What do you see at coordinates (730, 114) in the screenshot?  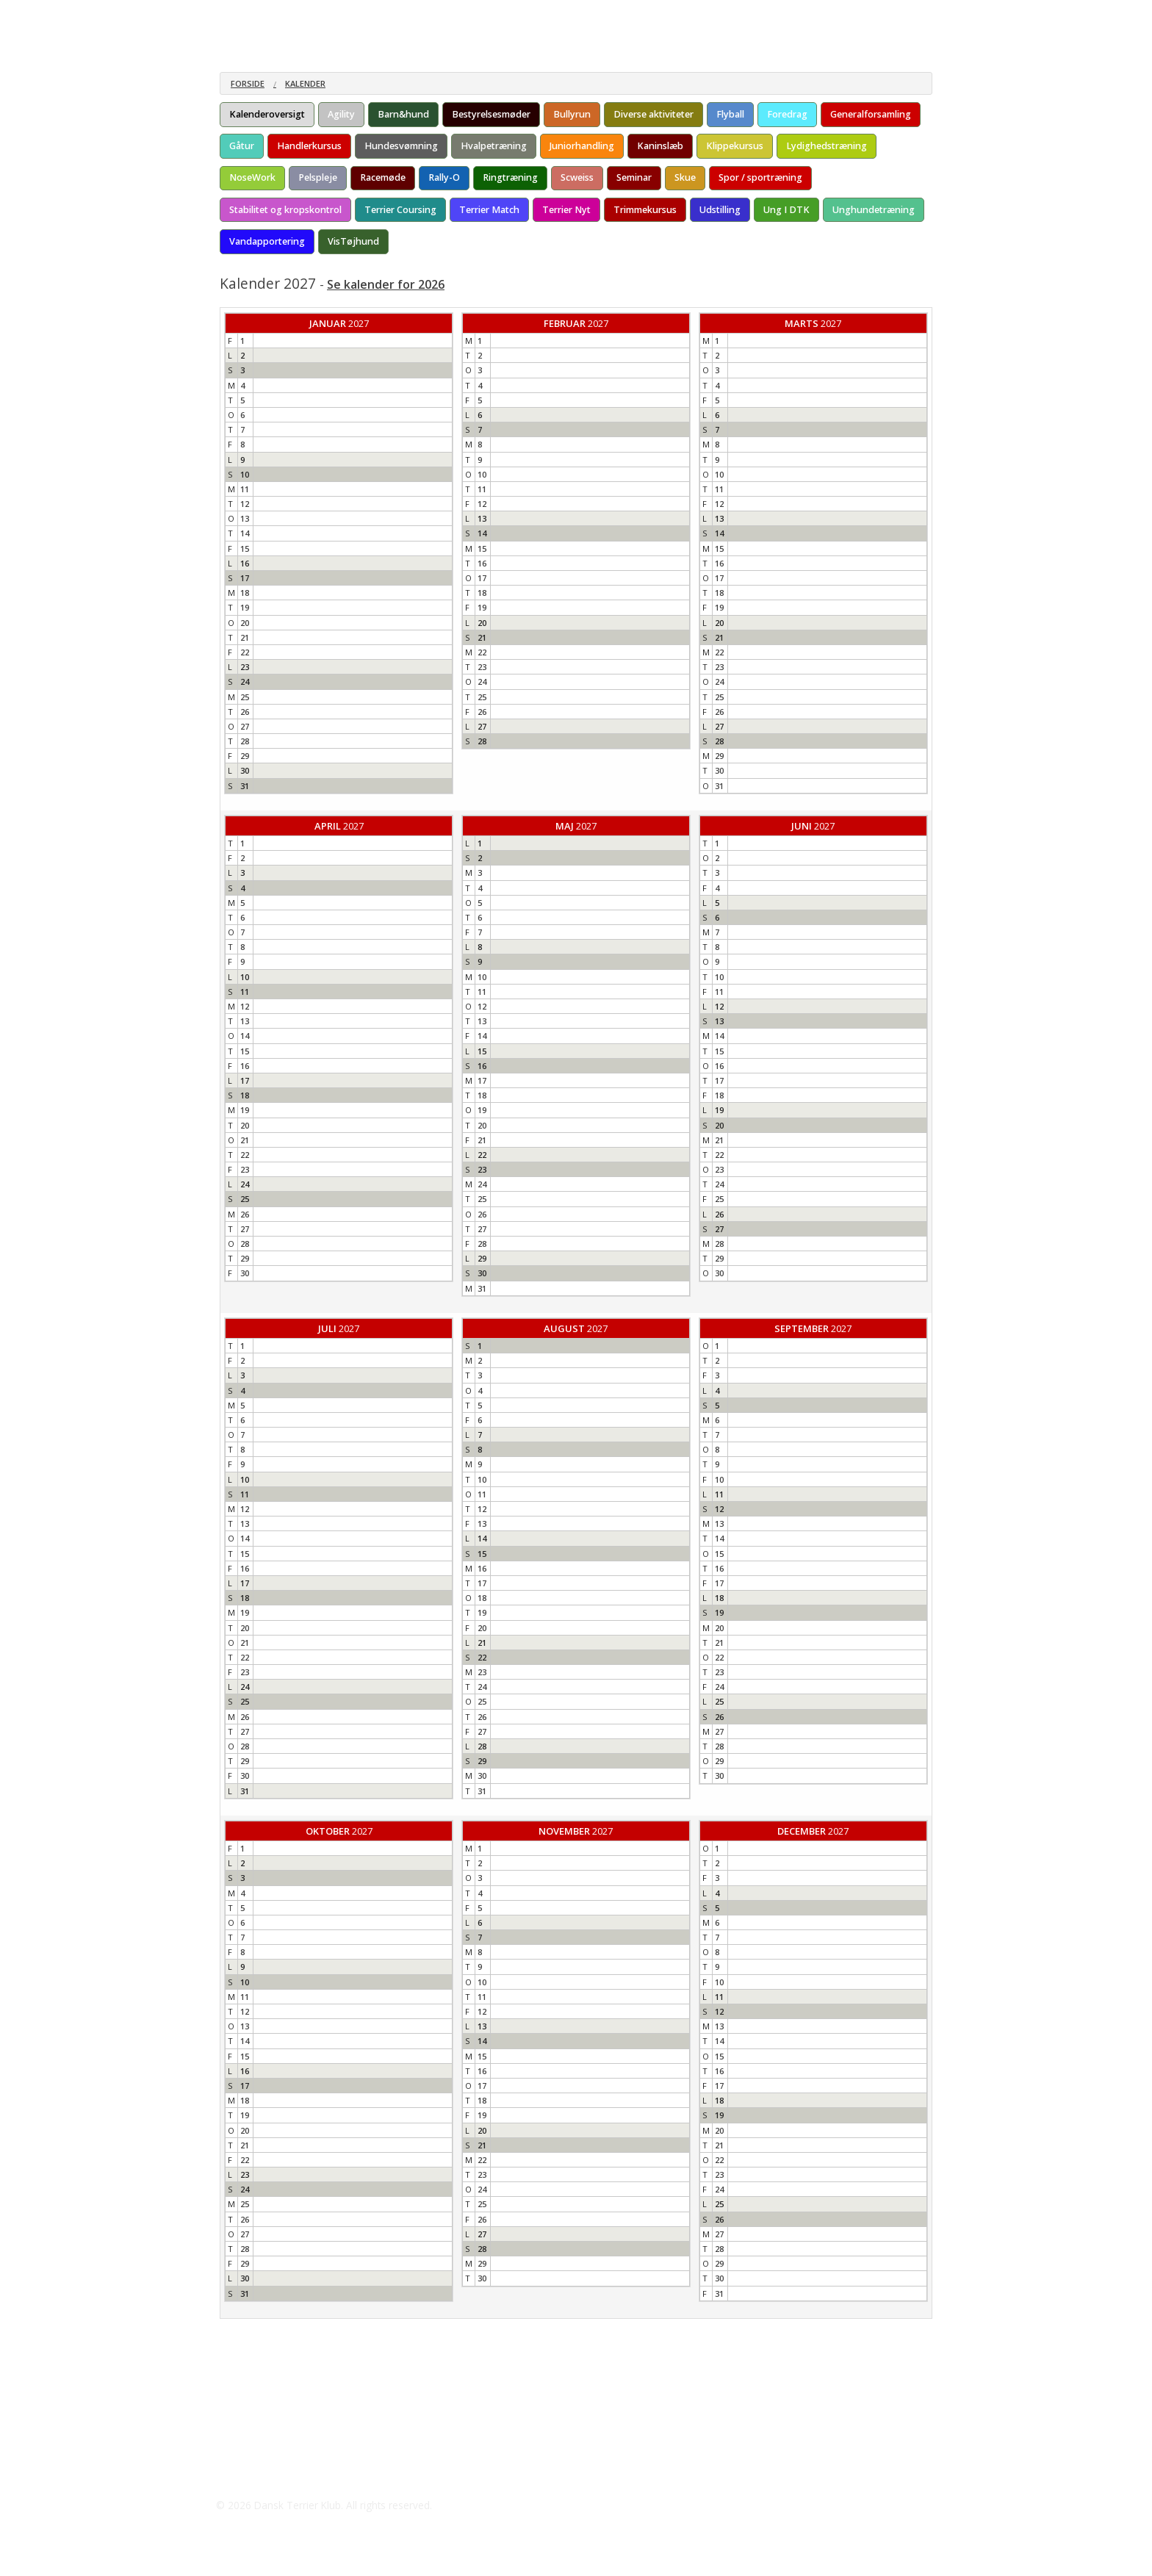 I see `Flyball` at bounding box center [730, 114].